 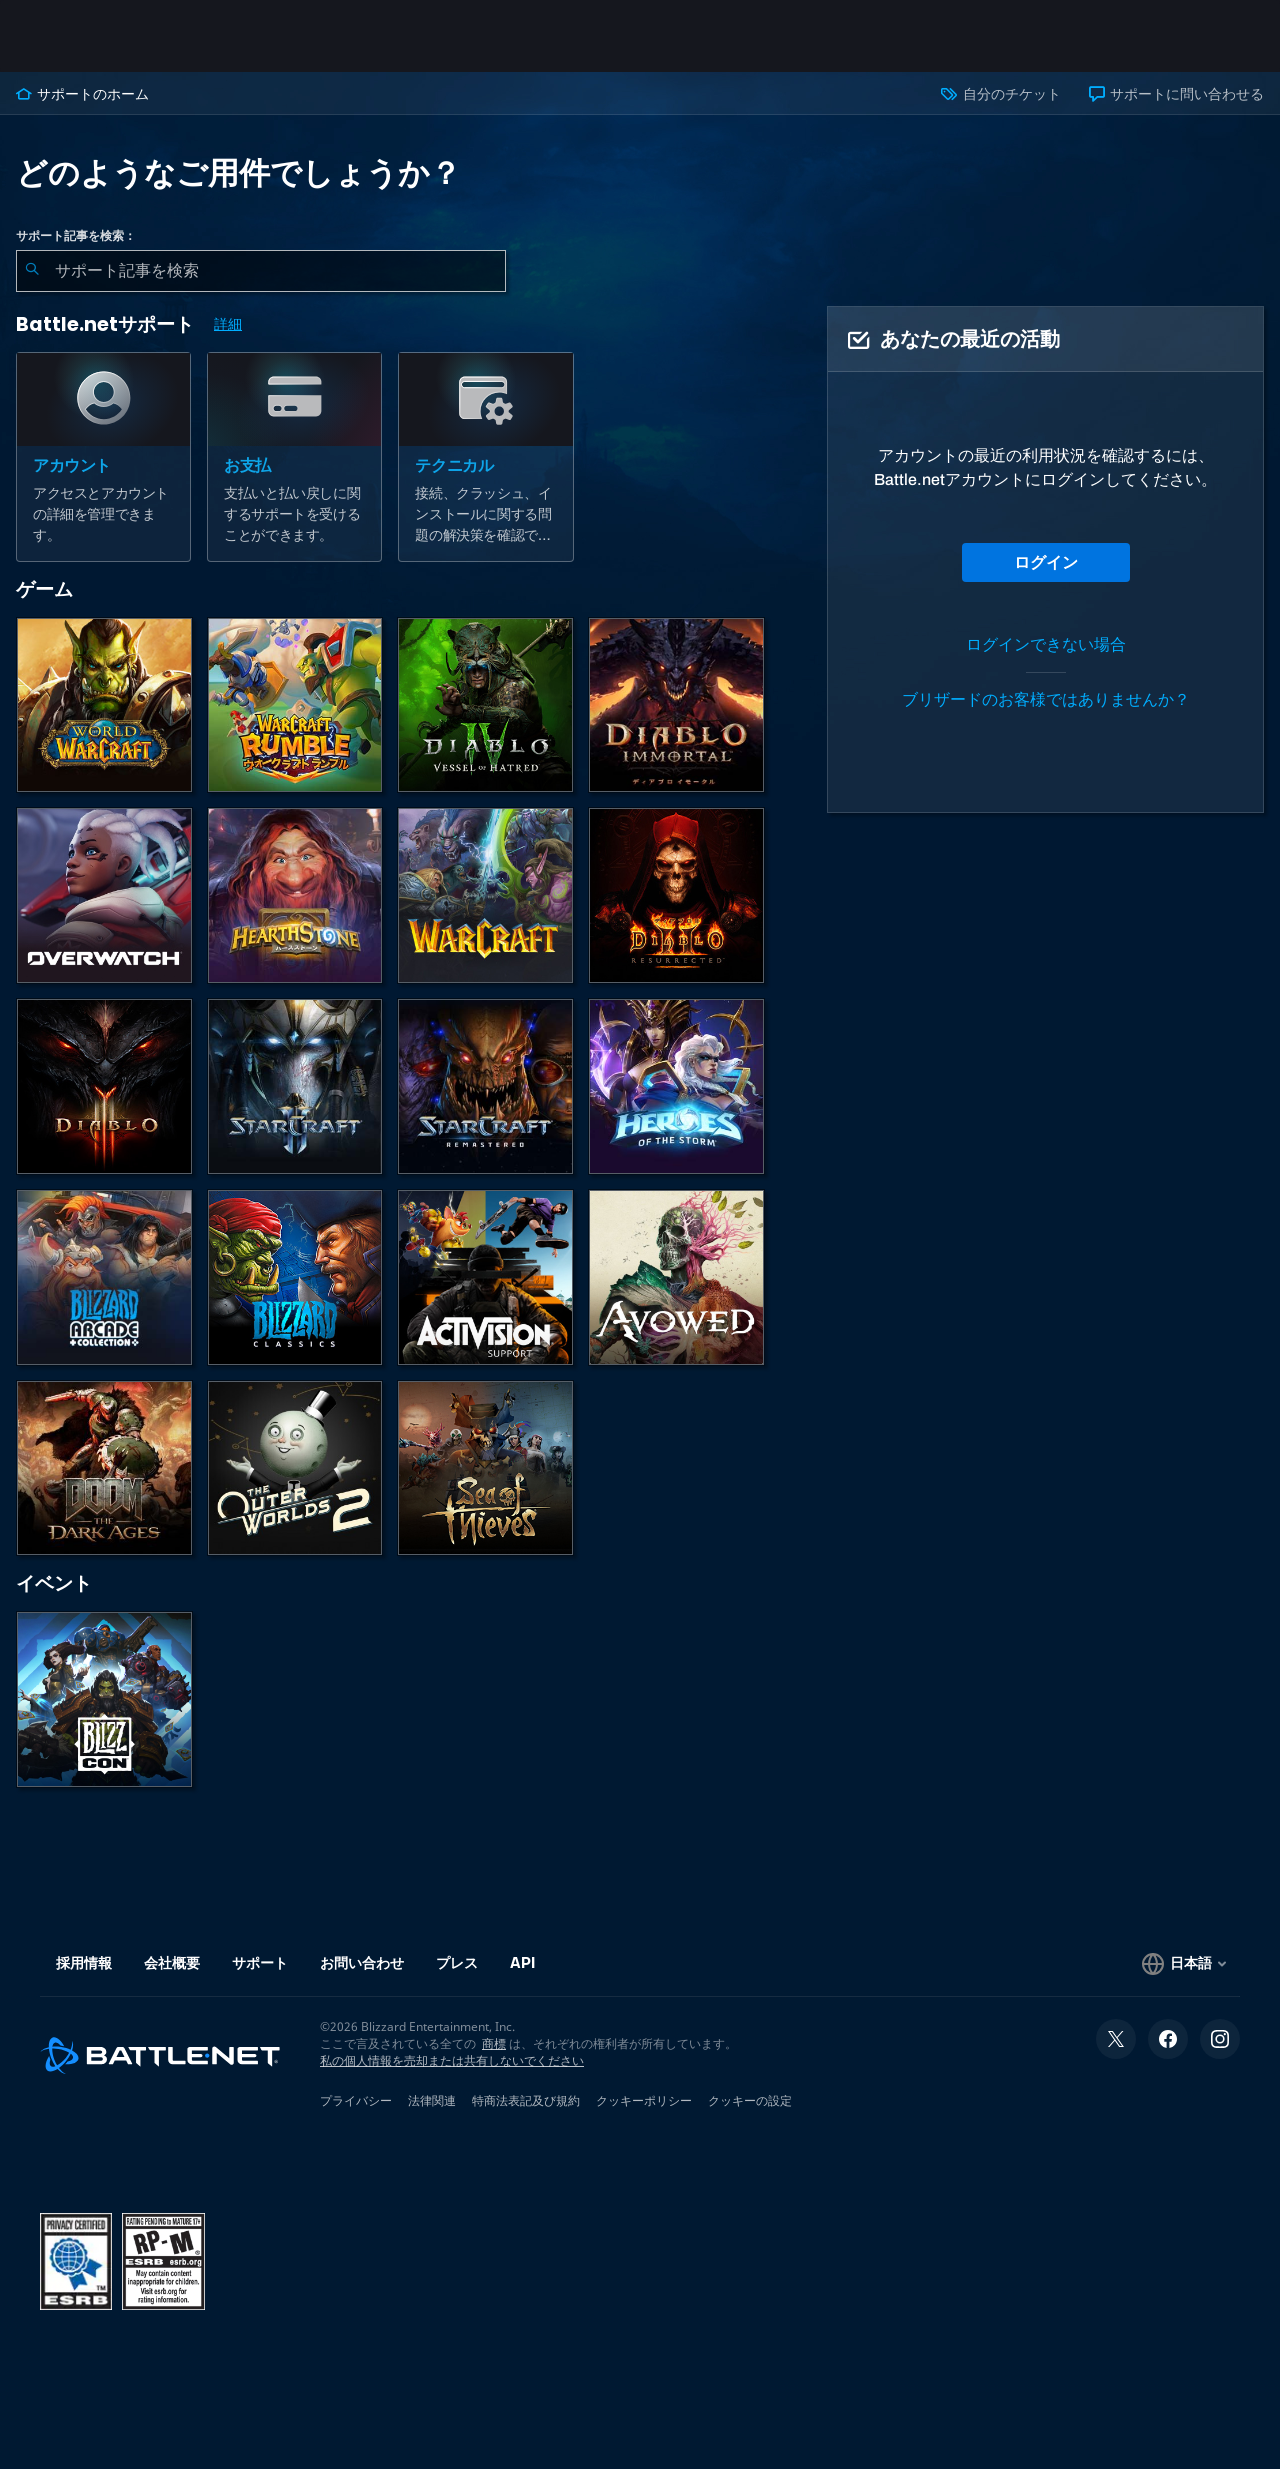 I want to click on [The Outer Worlds 2], so click(x=295, y=1468).